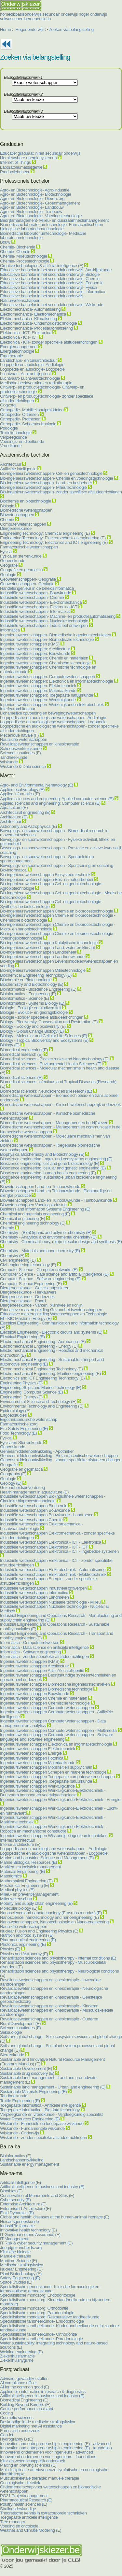 Image resolution: width=122 pixels, height=2576 pixels. Describe the element at coordinates (49, 2080) in the screenshot. I see `Sustainable land management - Land and groundwater management (E)` at that location.